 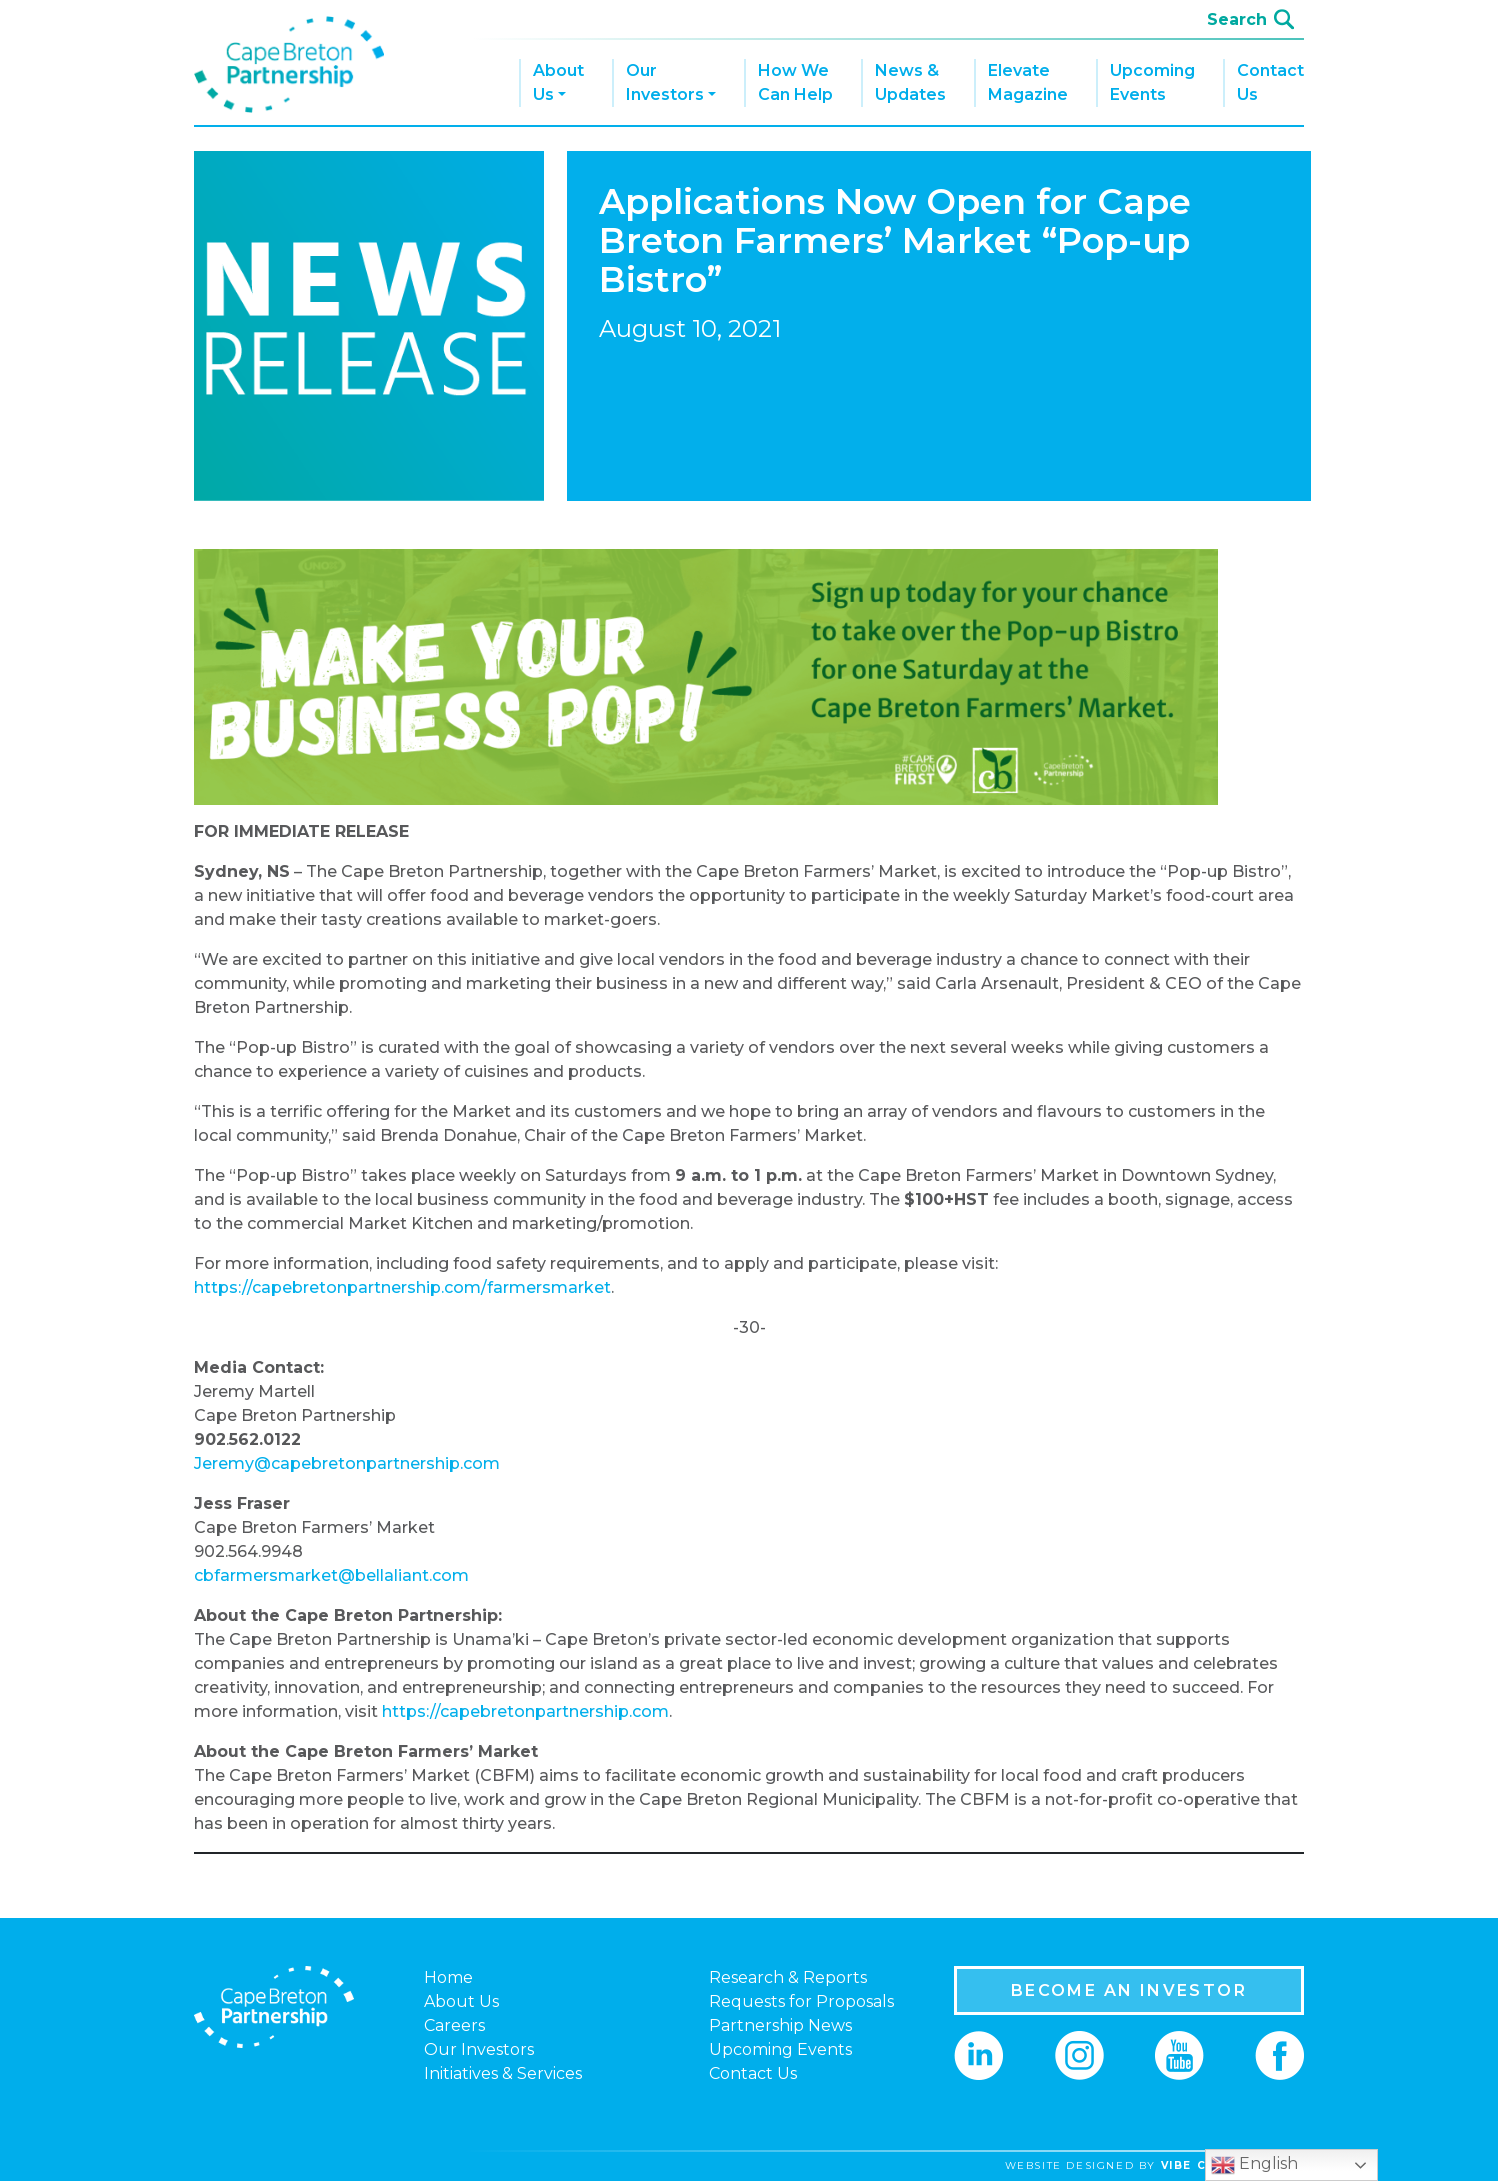 What do you see at coordinates (1254, 2165) in the screenshot?
I see `English` at bounding box center [1254, 2165].